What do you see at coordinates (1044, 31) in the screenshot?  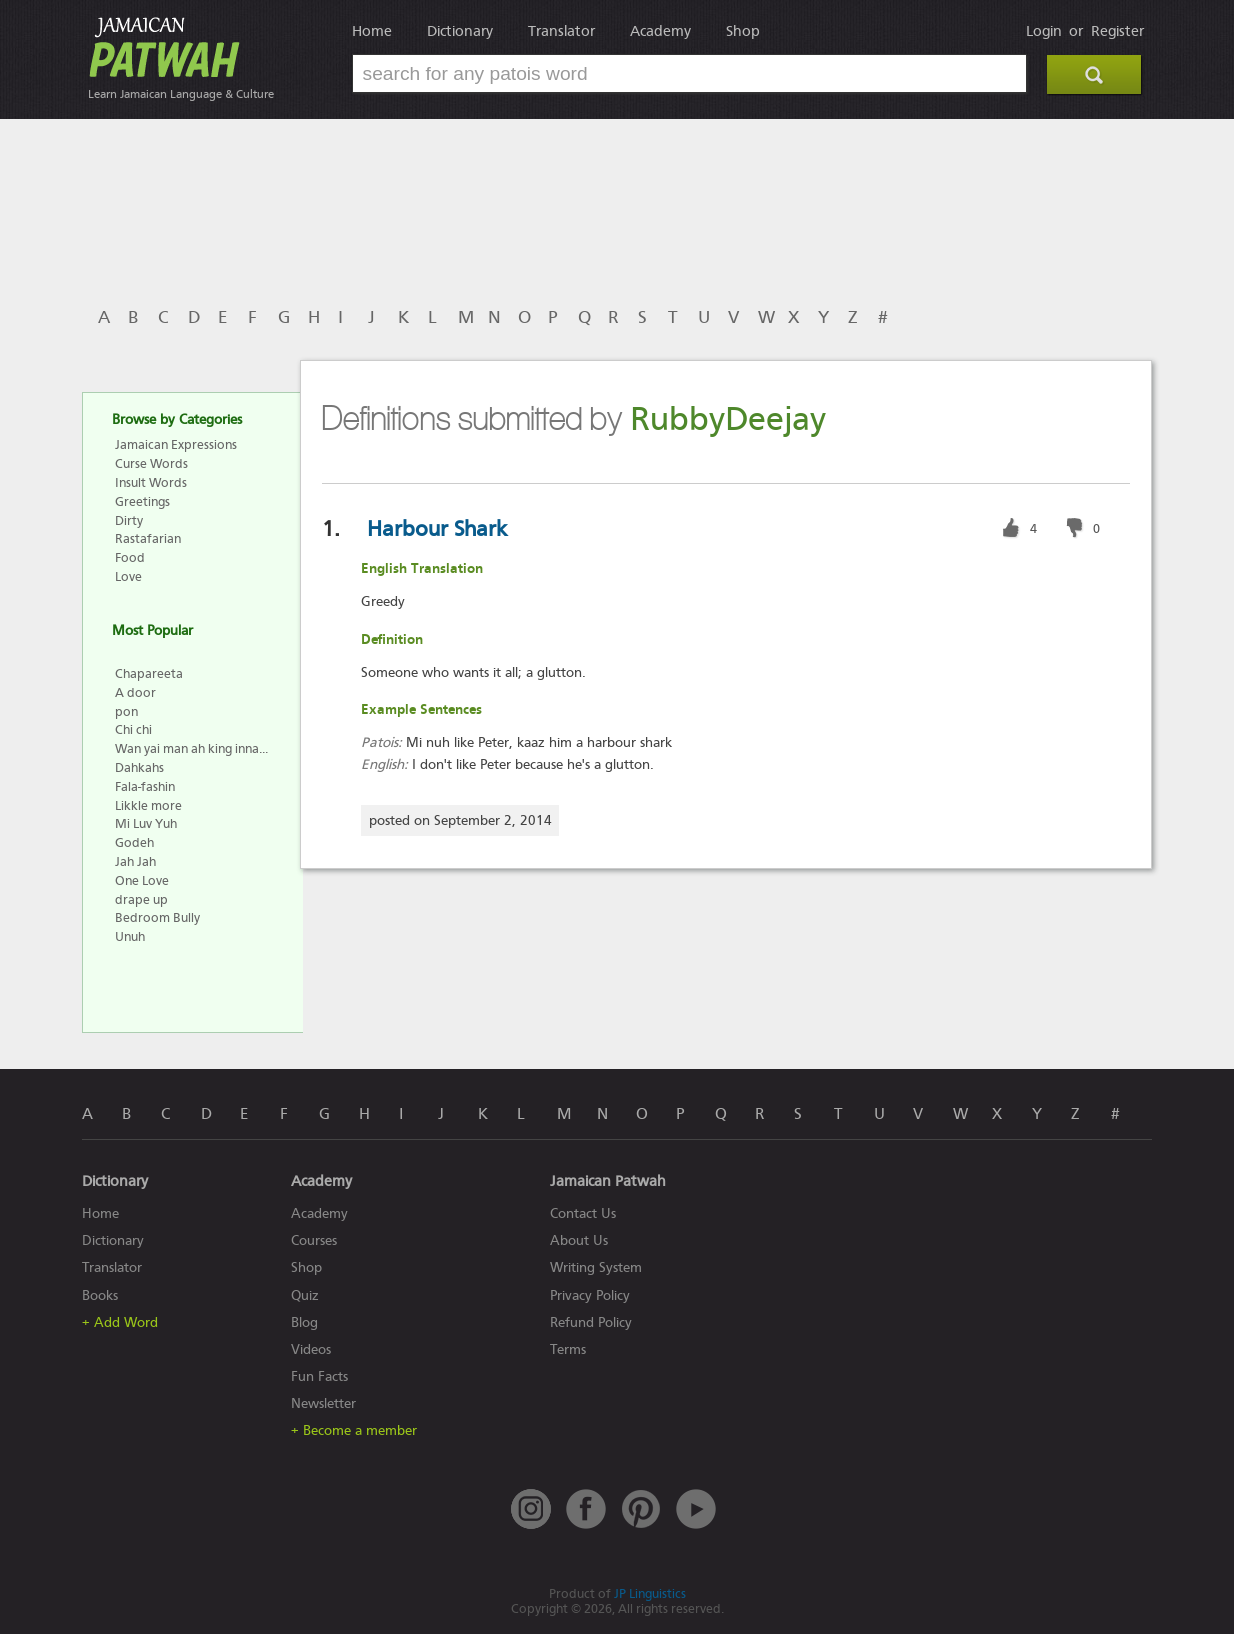 I see `Login` at bounding box center [1044, 31].